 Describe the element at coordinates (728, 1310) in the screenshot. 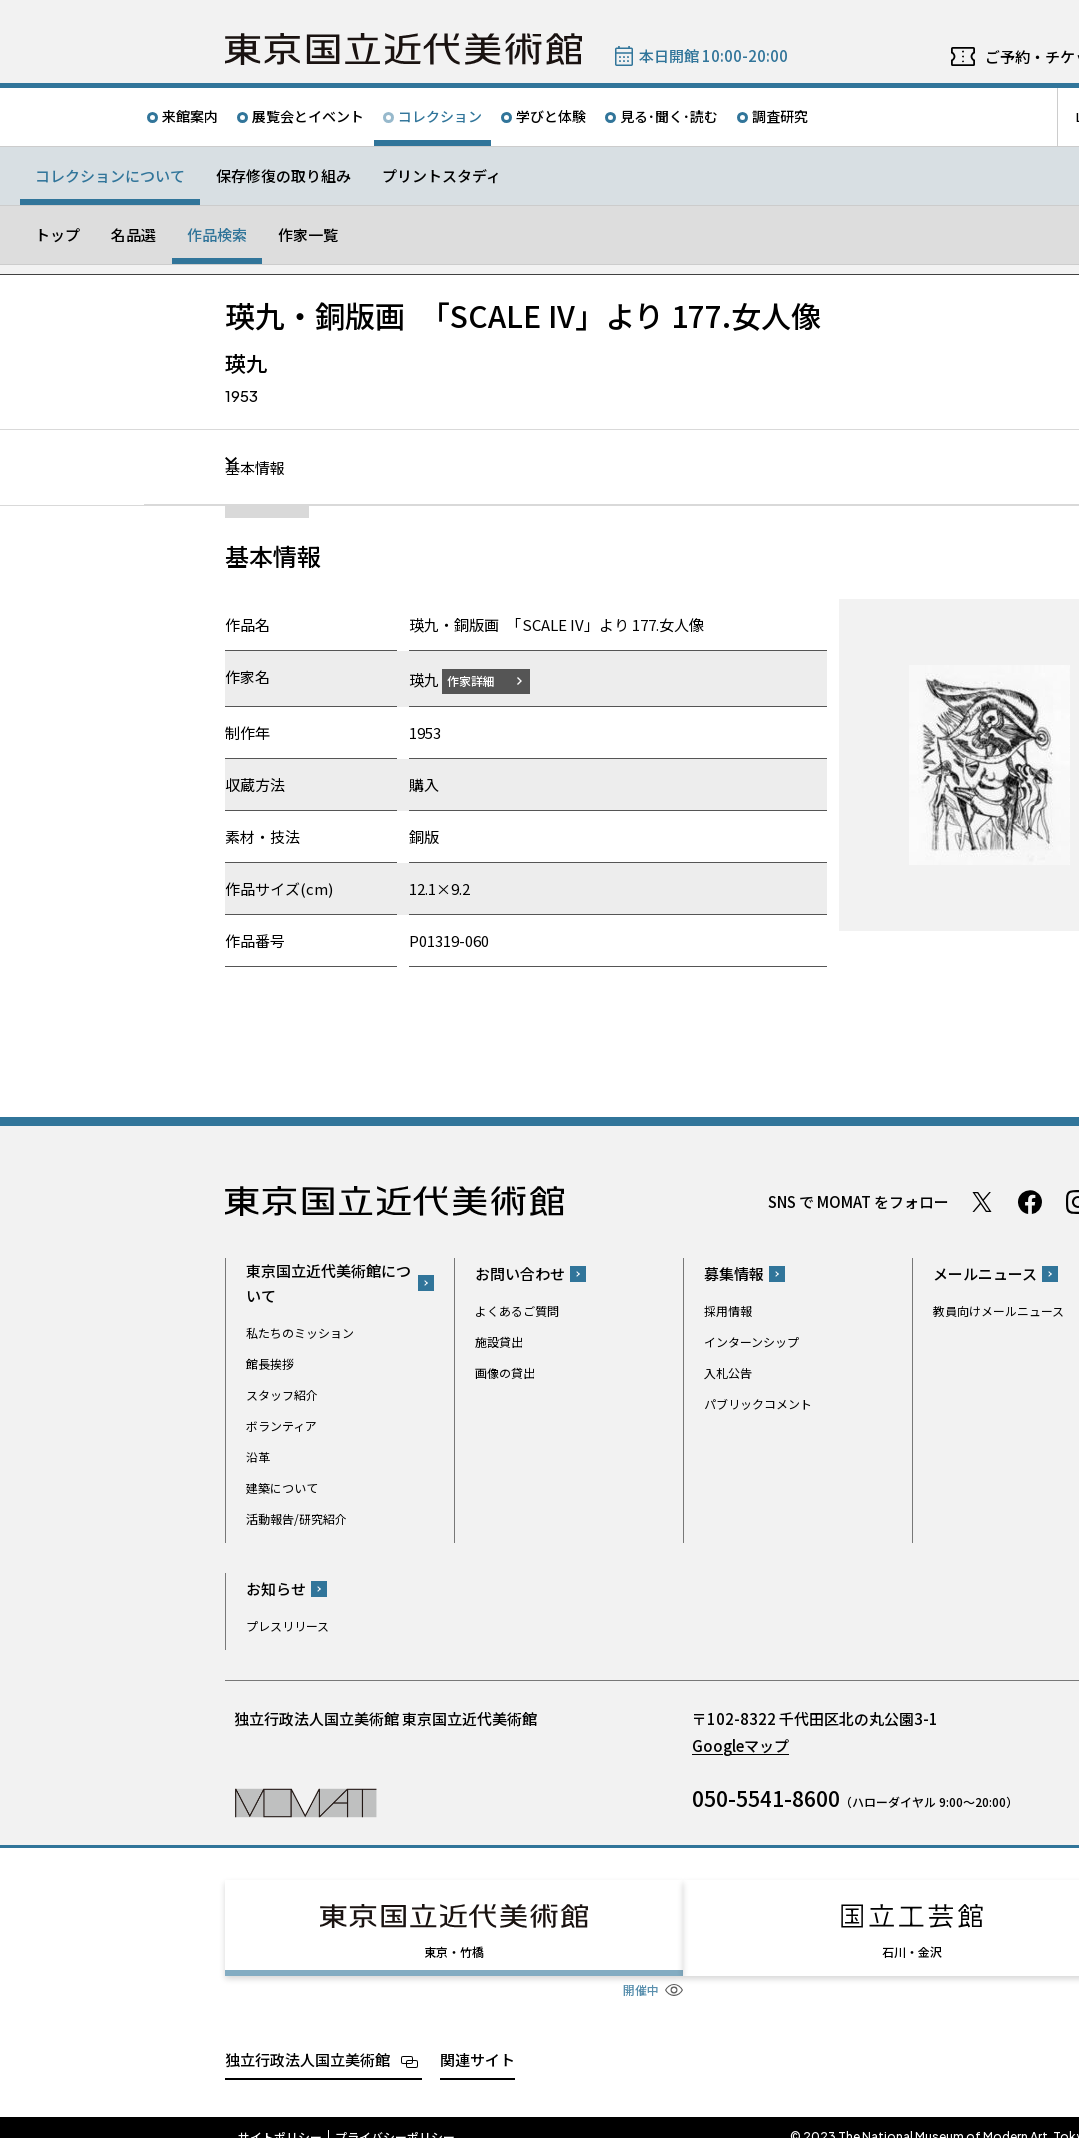

I see `採用情報` at that location.